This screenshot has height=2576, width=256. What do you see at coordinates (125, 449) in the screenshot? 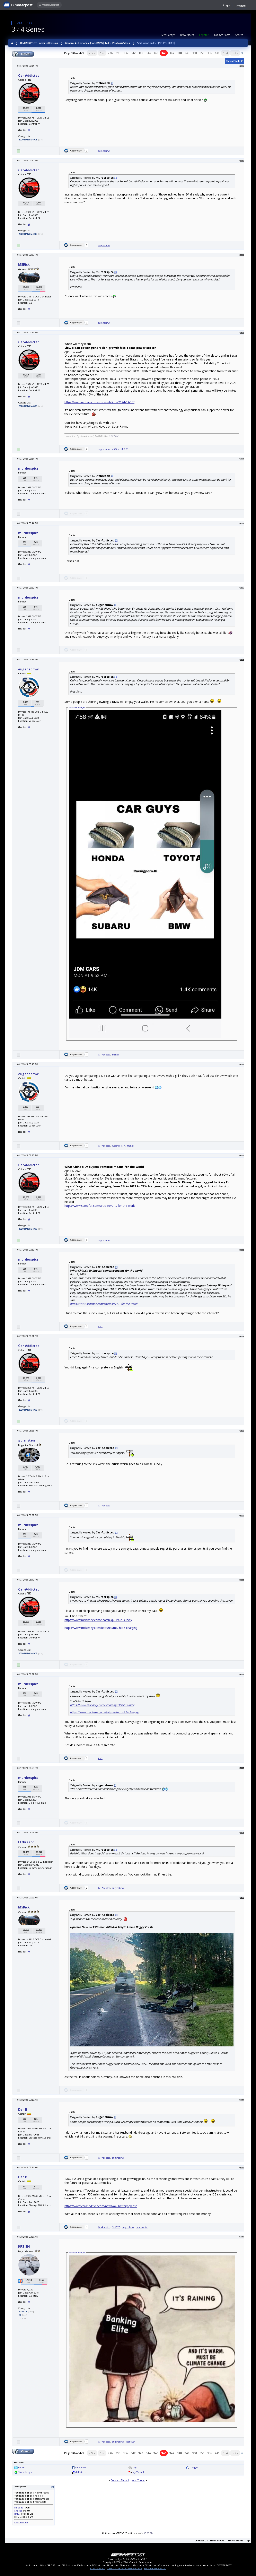
I see `KRS_SN` at bounding box center [125, 449].